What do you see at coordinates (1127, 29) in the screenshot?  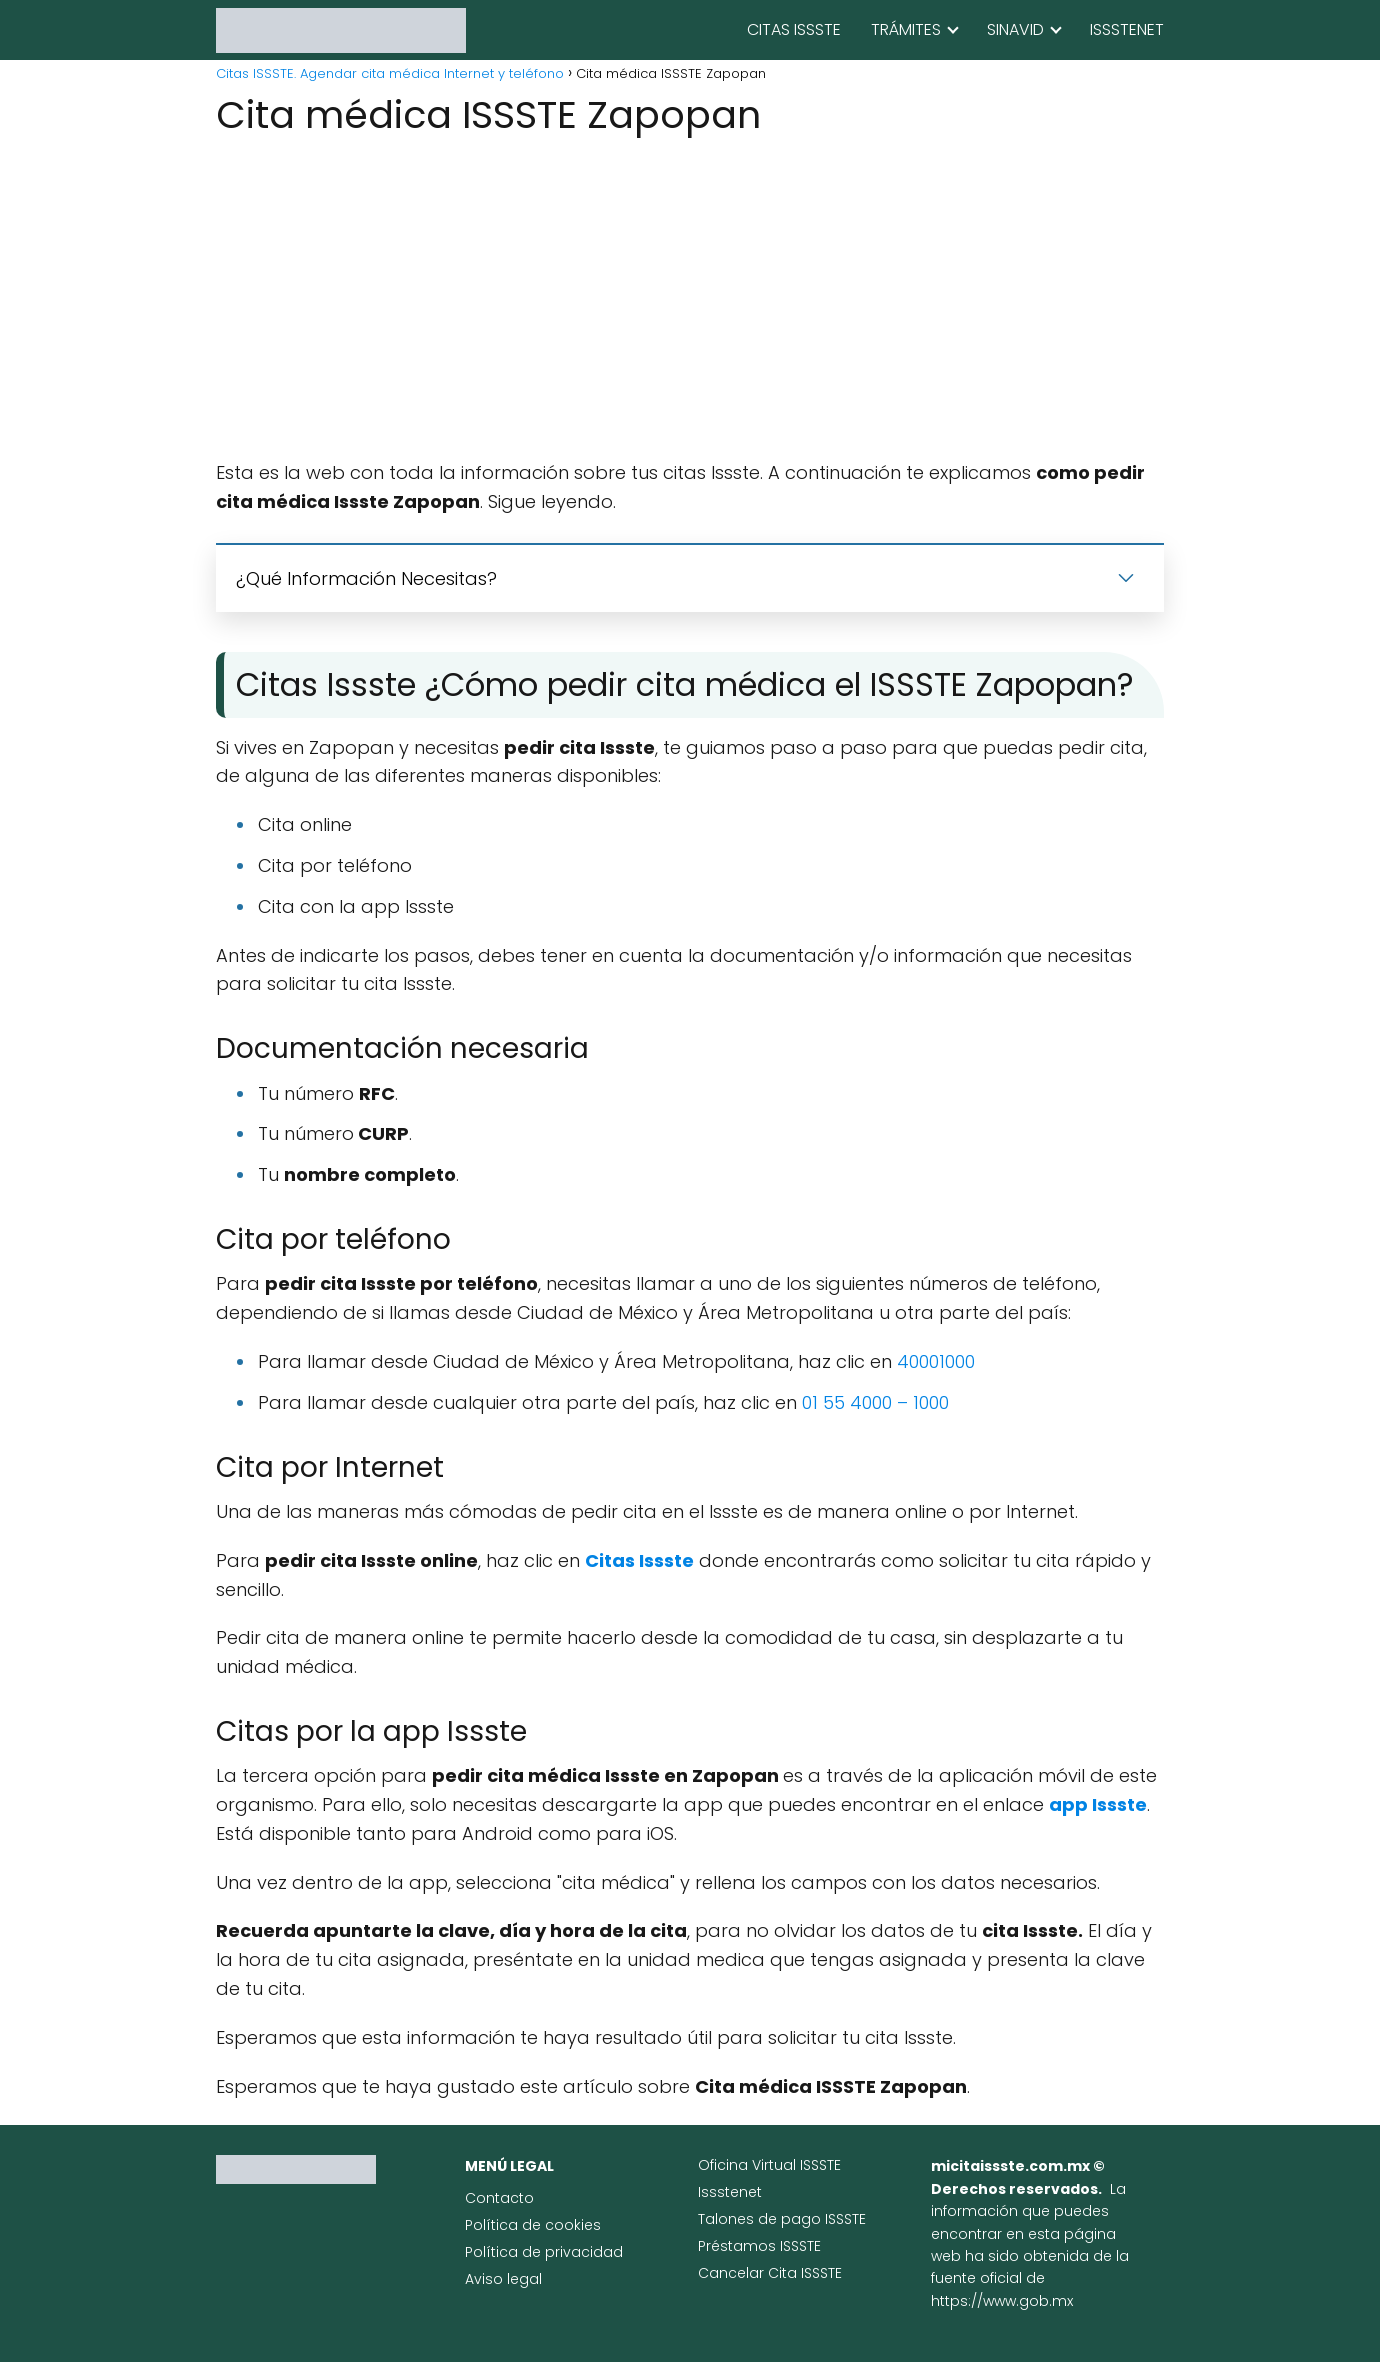 I see `ISSSTENET` at bounding box center [1127, 29].